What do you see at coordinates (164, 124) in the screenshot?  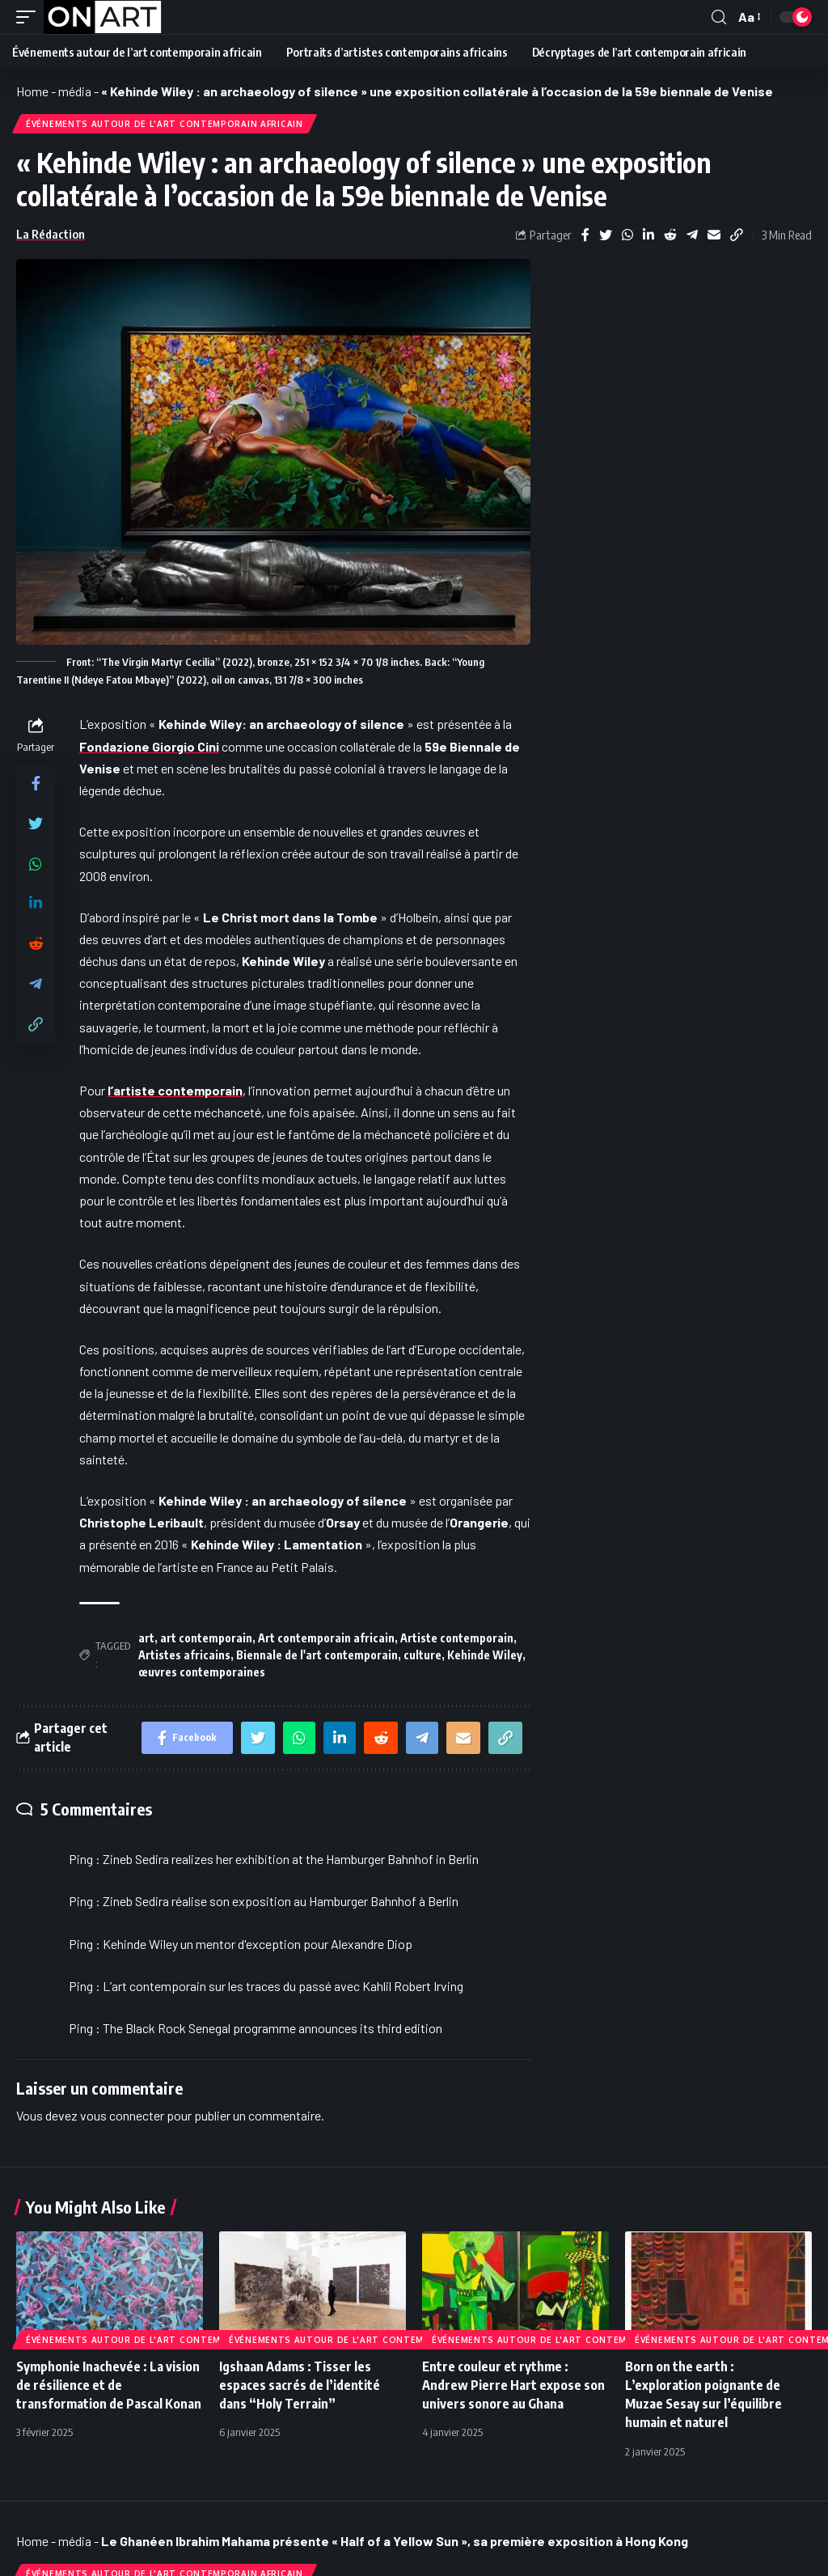 I see `Événements autour de l'art contemporain africain` at bounding box center [164, 124].